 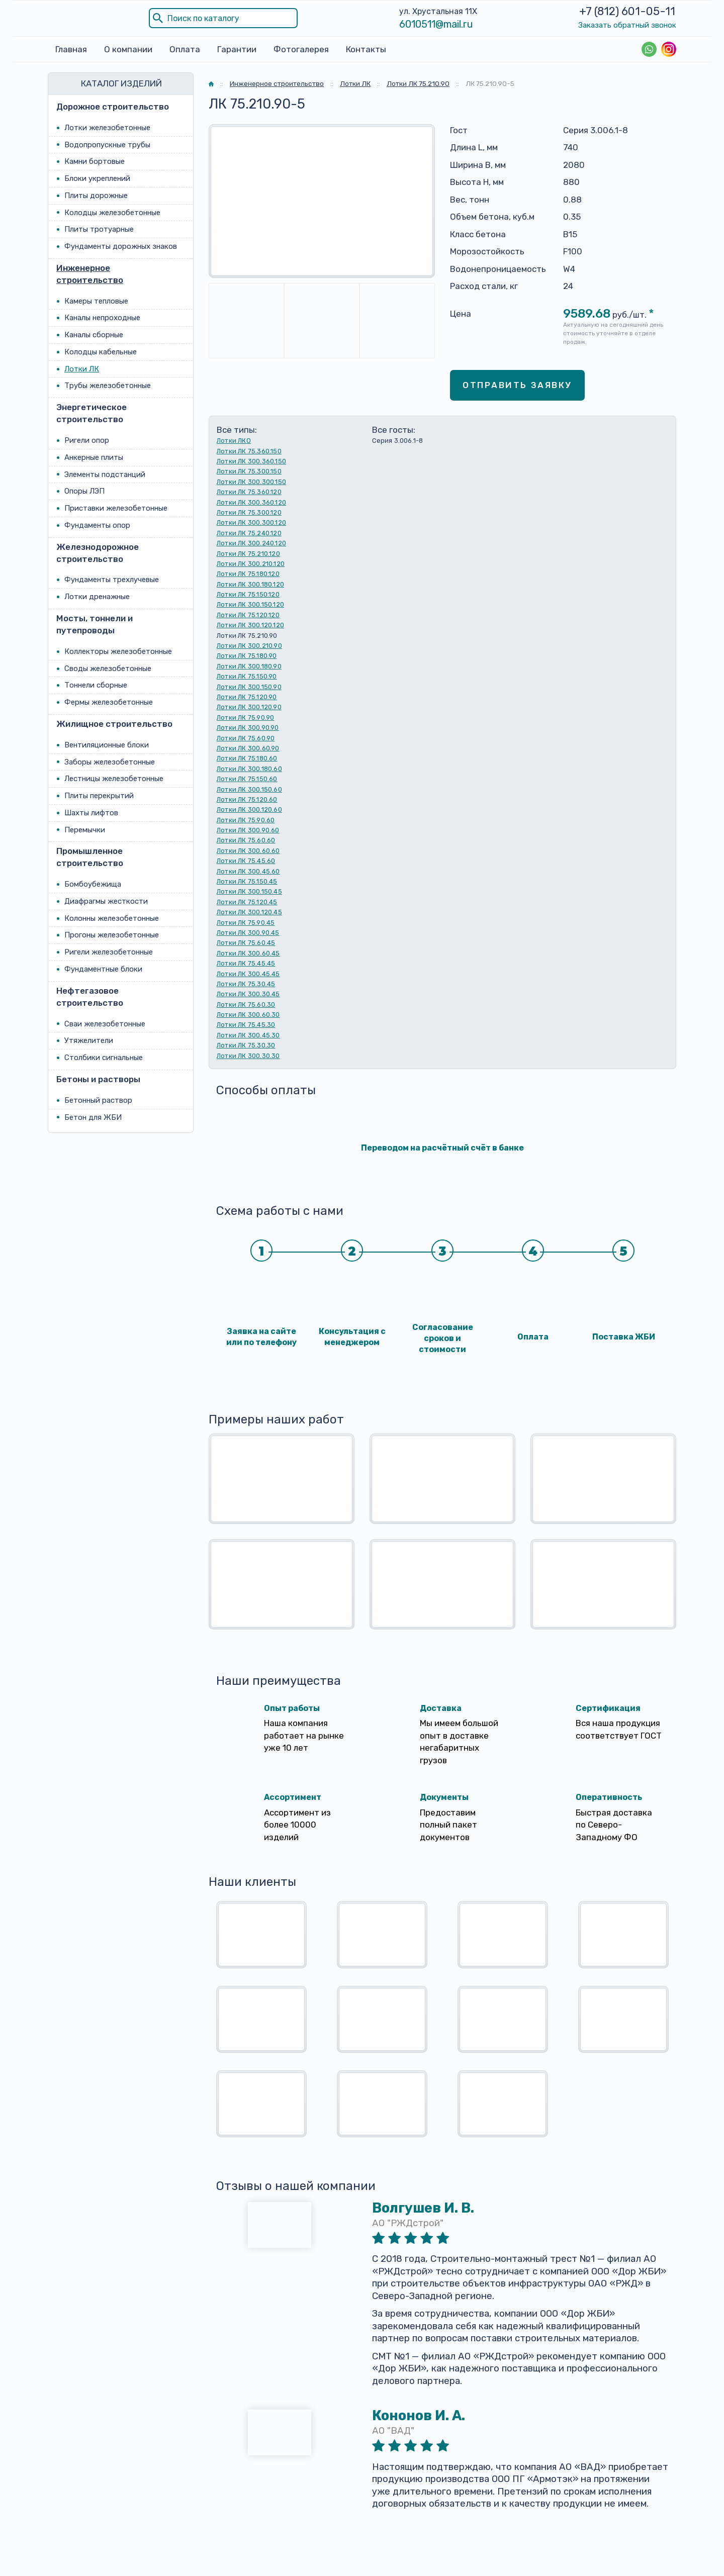 I want to click on Лотки ЛК 300.45.60, so click(x=248, y=871).